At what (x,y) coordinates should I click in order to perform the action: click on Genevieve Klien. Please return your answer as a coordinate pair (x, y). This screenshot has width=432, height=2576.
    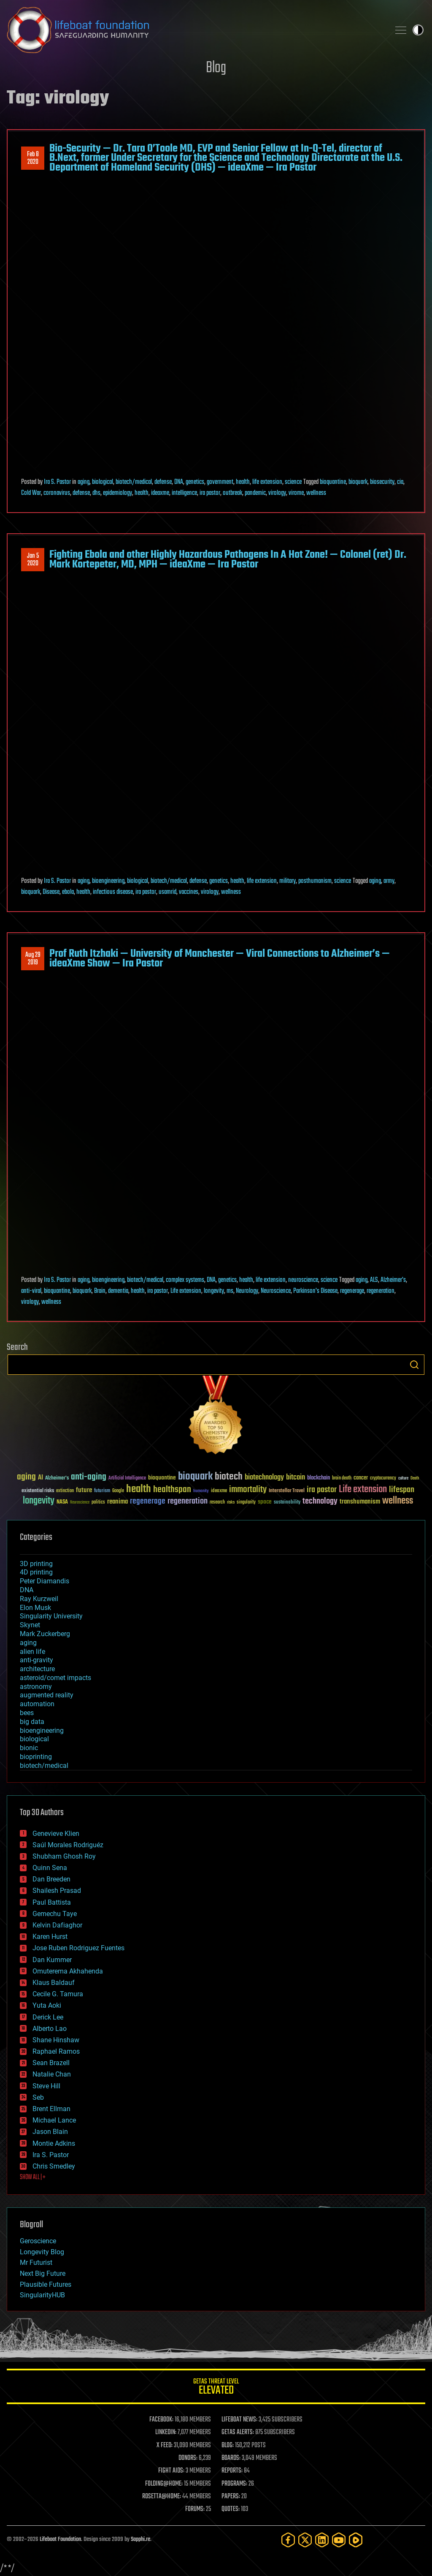
    Looking at the image, I should click on (55, 1834).